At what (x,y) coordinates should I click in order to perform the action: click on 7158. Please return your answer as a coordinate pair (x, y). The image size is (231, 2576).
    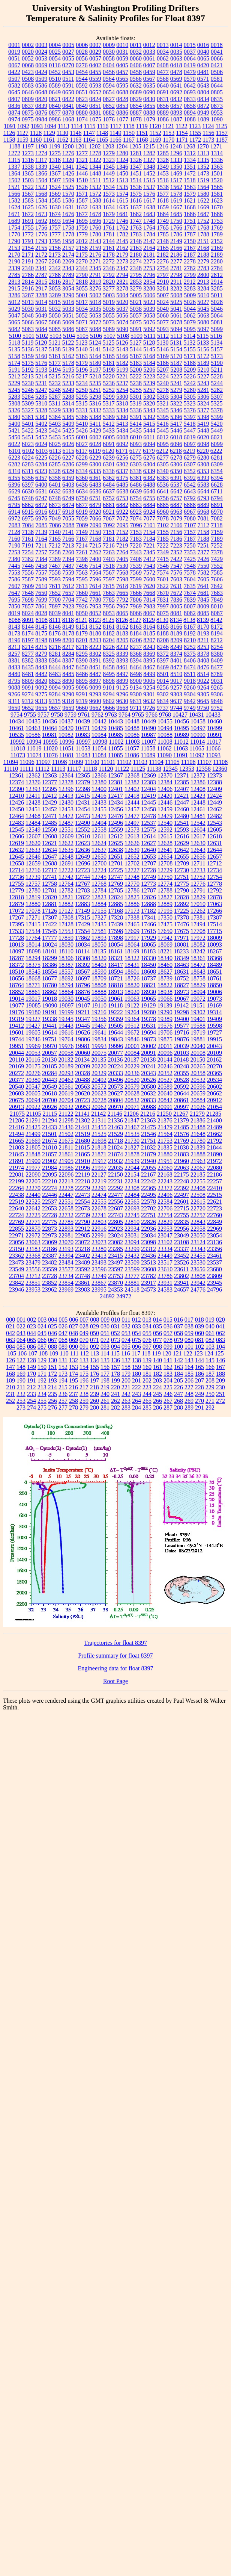
    Looking at the image, I should click on (203, 532).